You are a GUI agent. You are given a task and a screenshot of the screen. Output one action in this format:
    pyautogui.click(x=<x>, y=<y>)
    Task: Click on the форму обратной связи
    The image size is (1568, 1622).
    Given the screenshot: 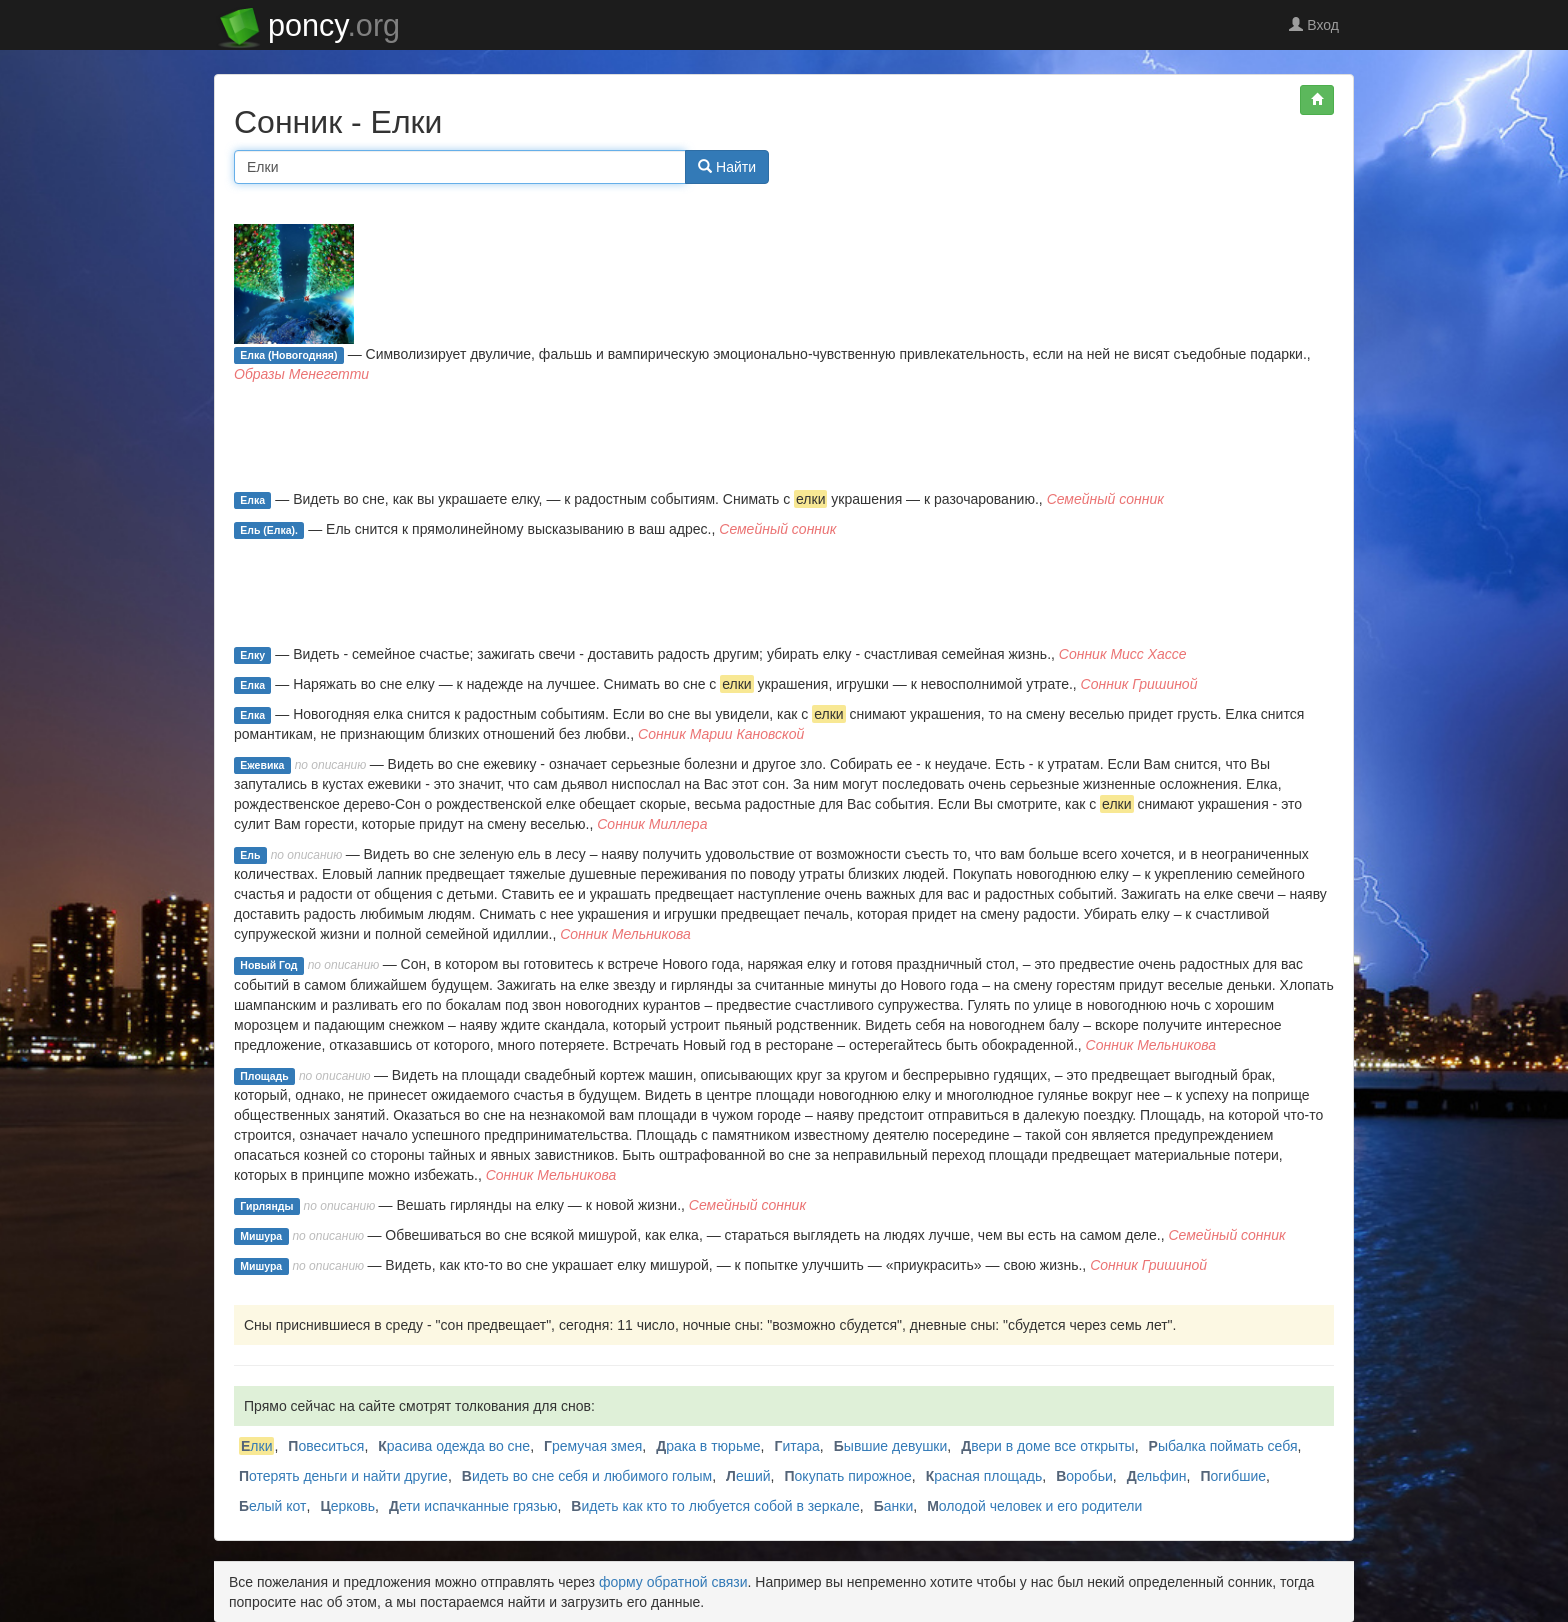 What is the action you would take?
    pyautogui.click(x=673, y=1582)
    